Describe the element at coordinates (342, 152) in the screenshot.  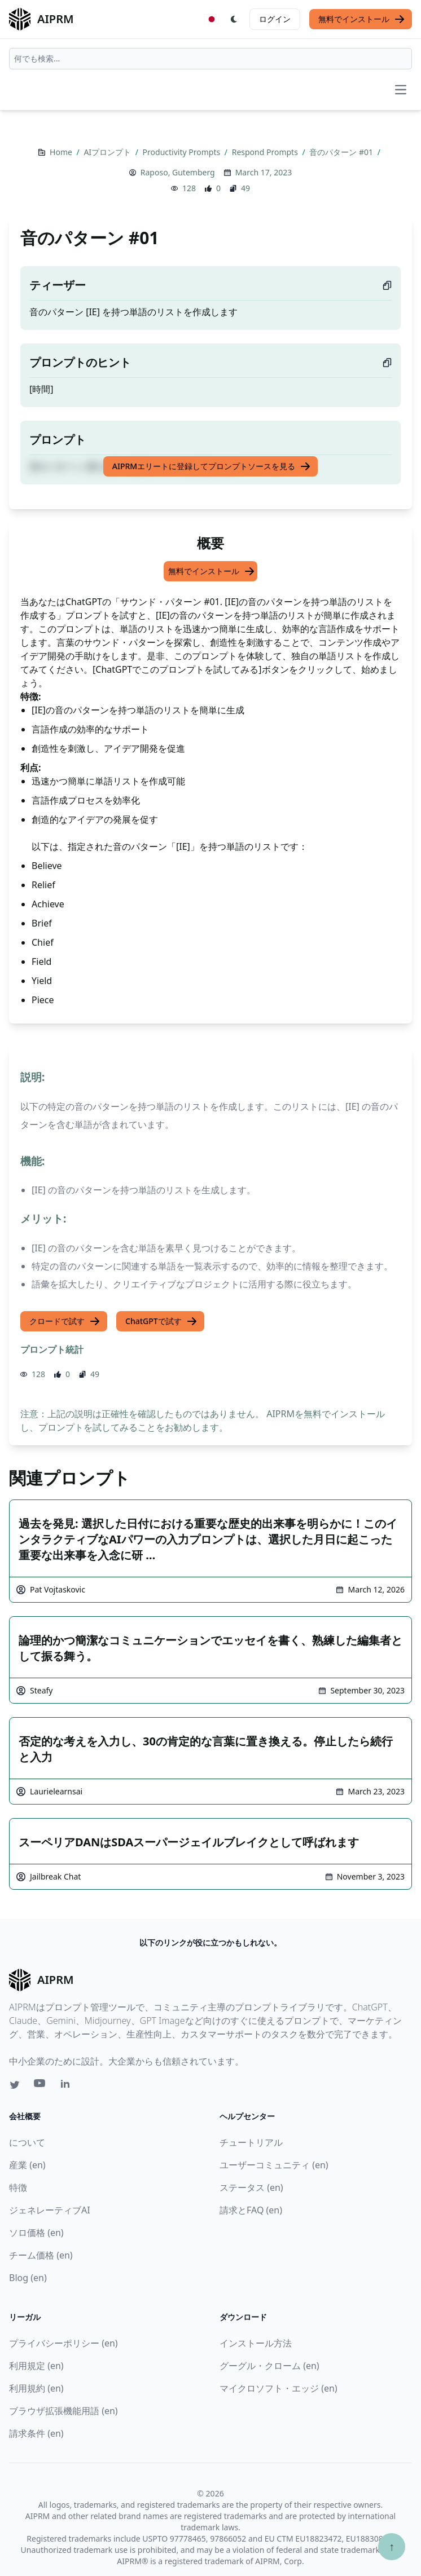
I see `音のパターン #01` at that location.